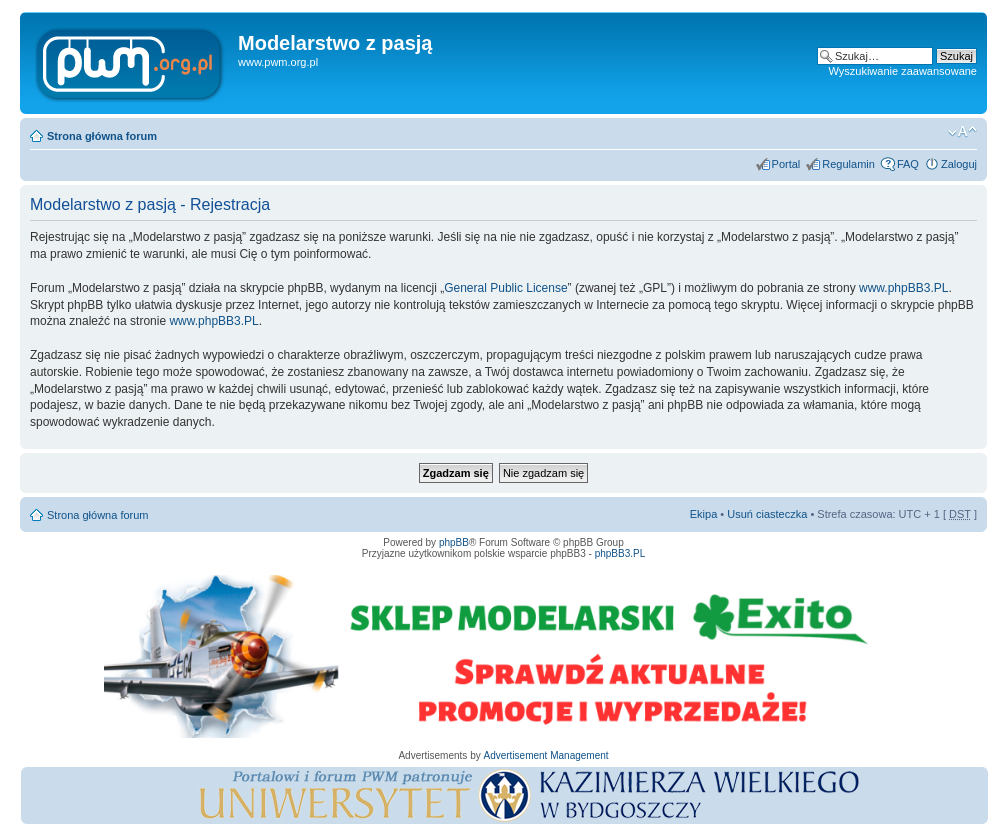  What do you see at coordinates (908, 164) in the screenshot?
I see `FAQ` at bounding box center [908, 164].